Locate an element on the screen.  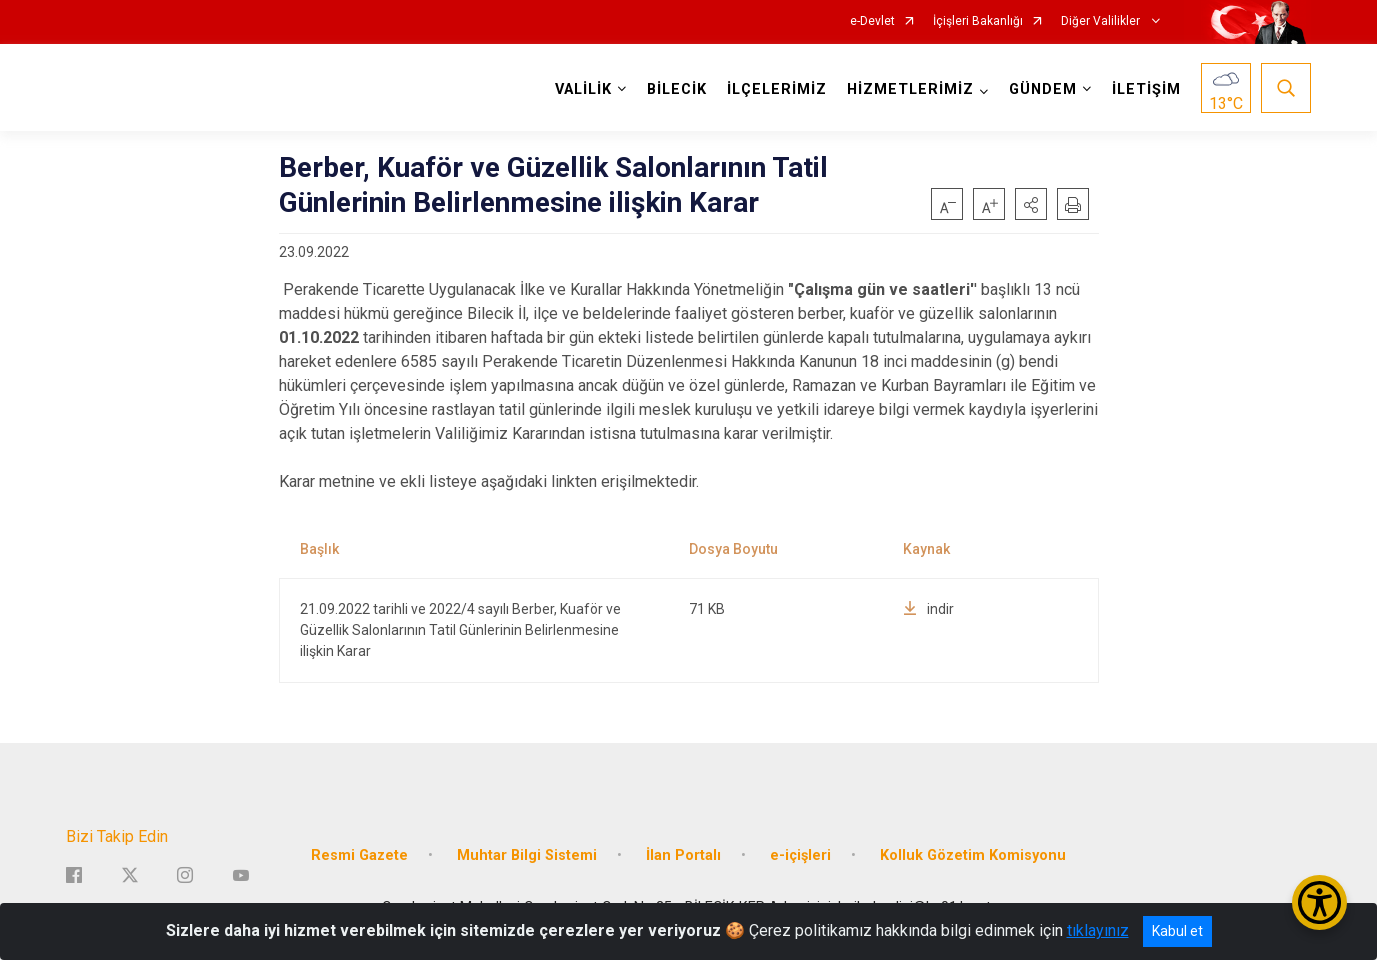
[button] is located at coordinates (1031, 204).